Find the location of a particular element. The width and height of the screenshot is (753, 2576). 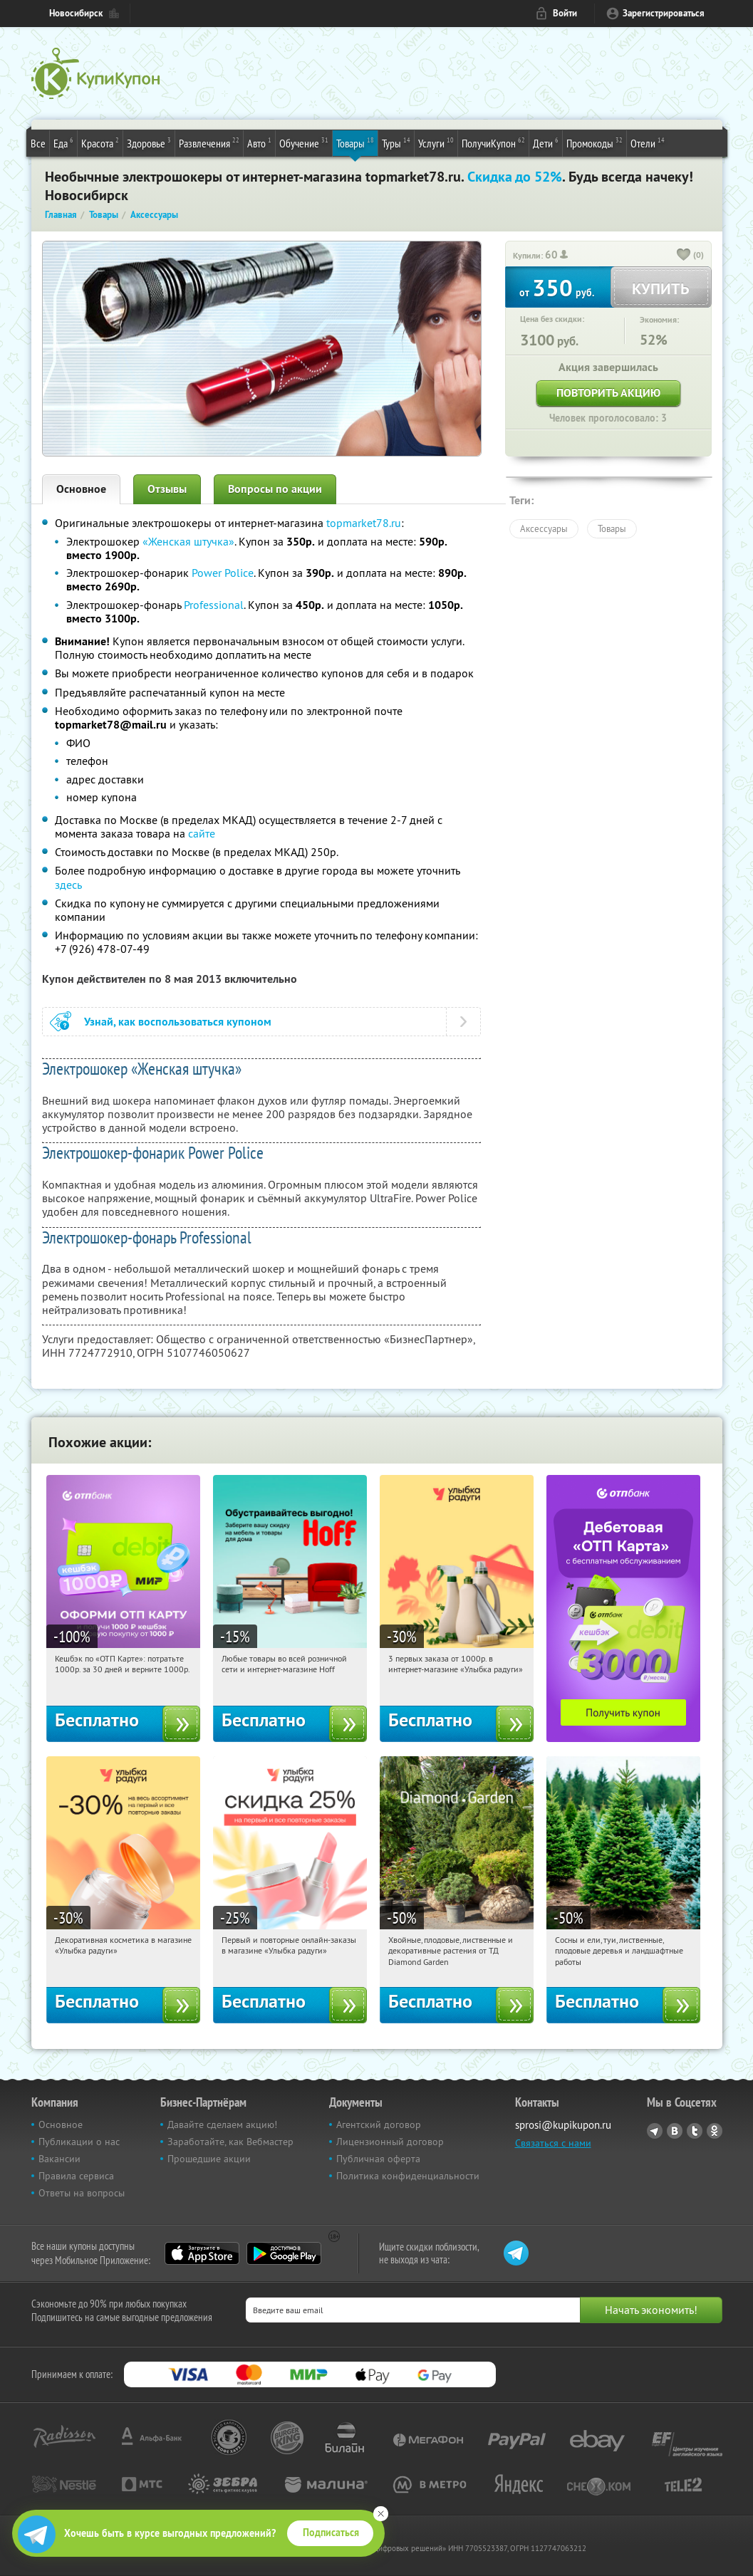

Professional is located at coordinates (214, 605).